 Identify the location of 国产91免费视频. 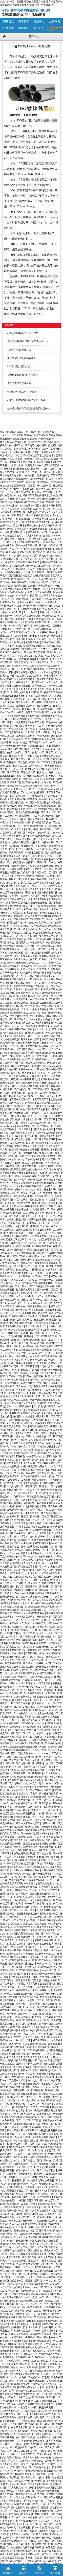
(33, 1790).